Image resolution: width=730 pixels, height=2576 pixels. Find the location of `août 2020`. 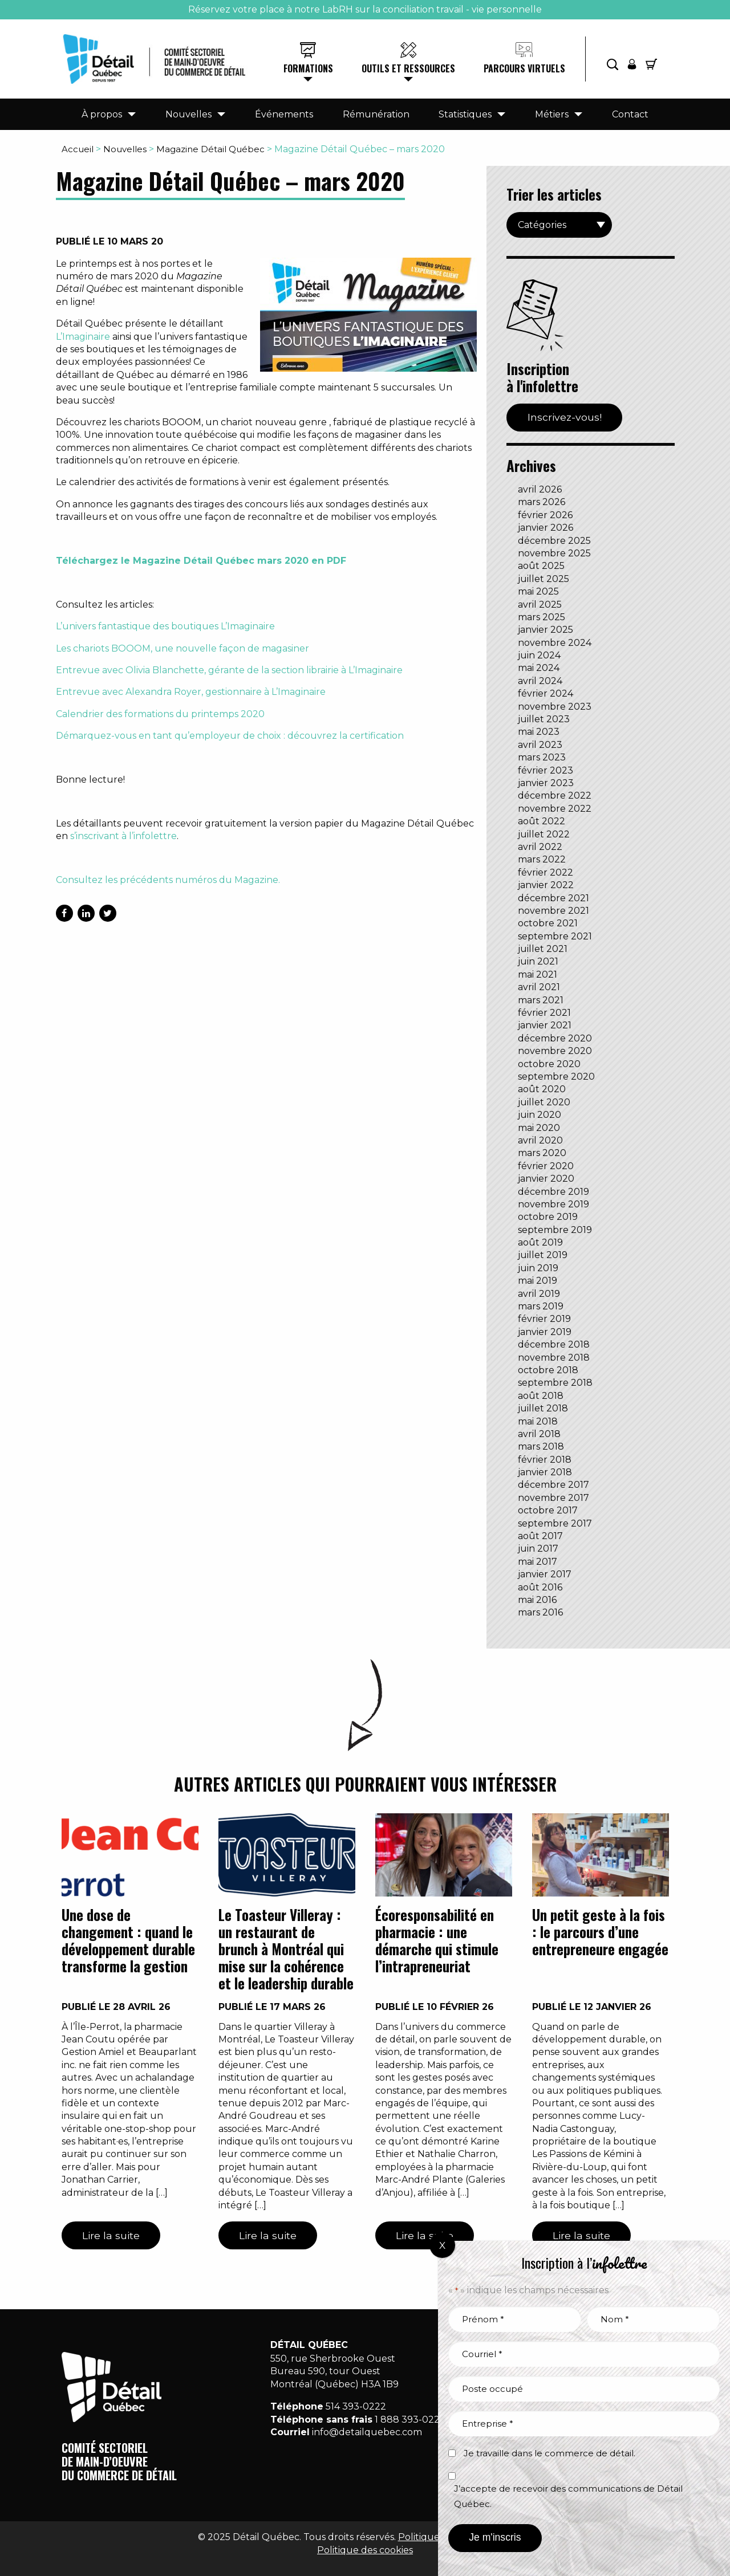

août 2020 is located at coordinates (542, 1089).